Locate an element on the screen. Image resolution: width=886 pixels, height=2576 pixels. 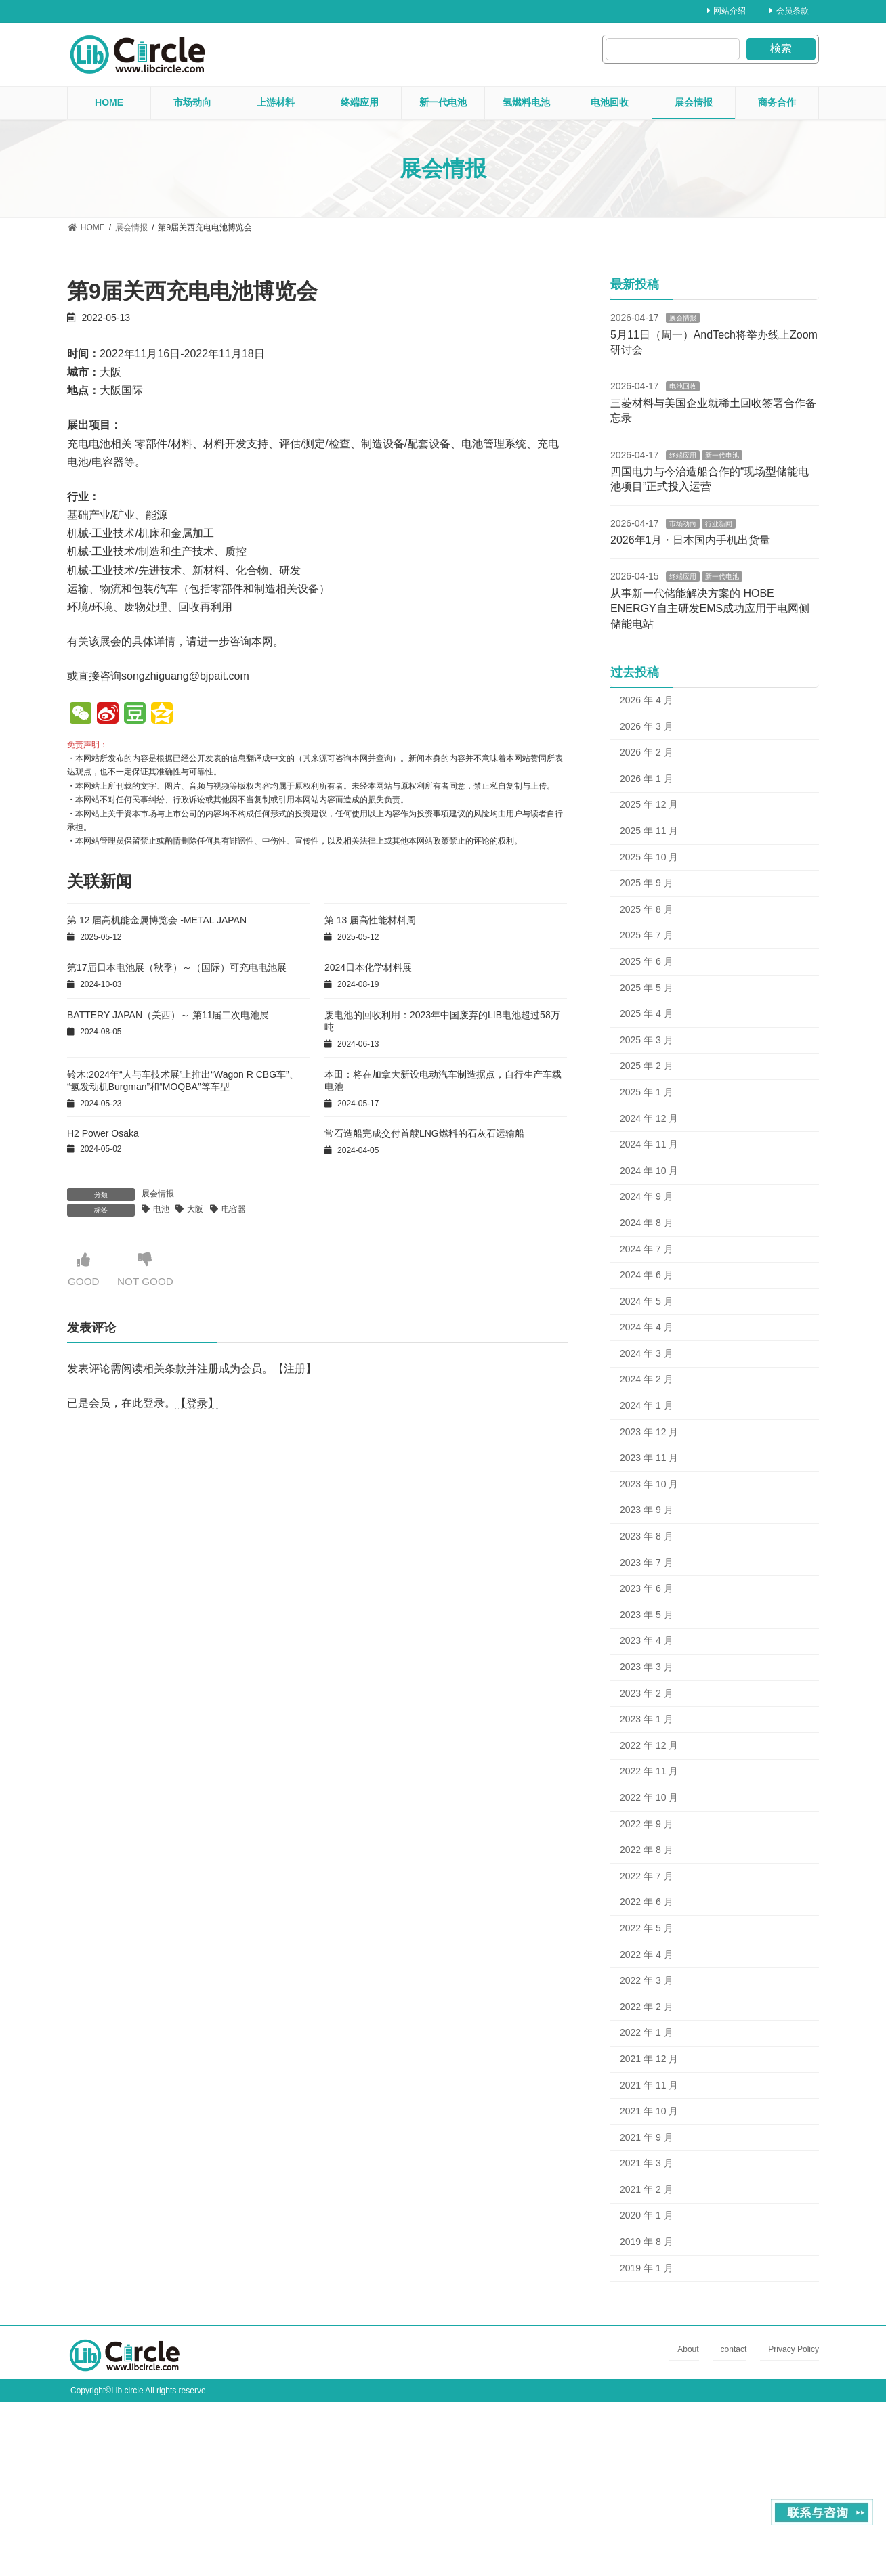
2025 年 6 月 is located at coordinates (646, 961).